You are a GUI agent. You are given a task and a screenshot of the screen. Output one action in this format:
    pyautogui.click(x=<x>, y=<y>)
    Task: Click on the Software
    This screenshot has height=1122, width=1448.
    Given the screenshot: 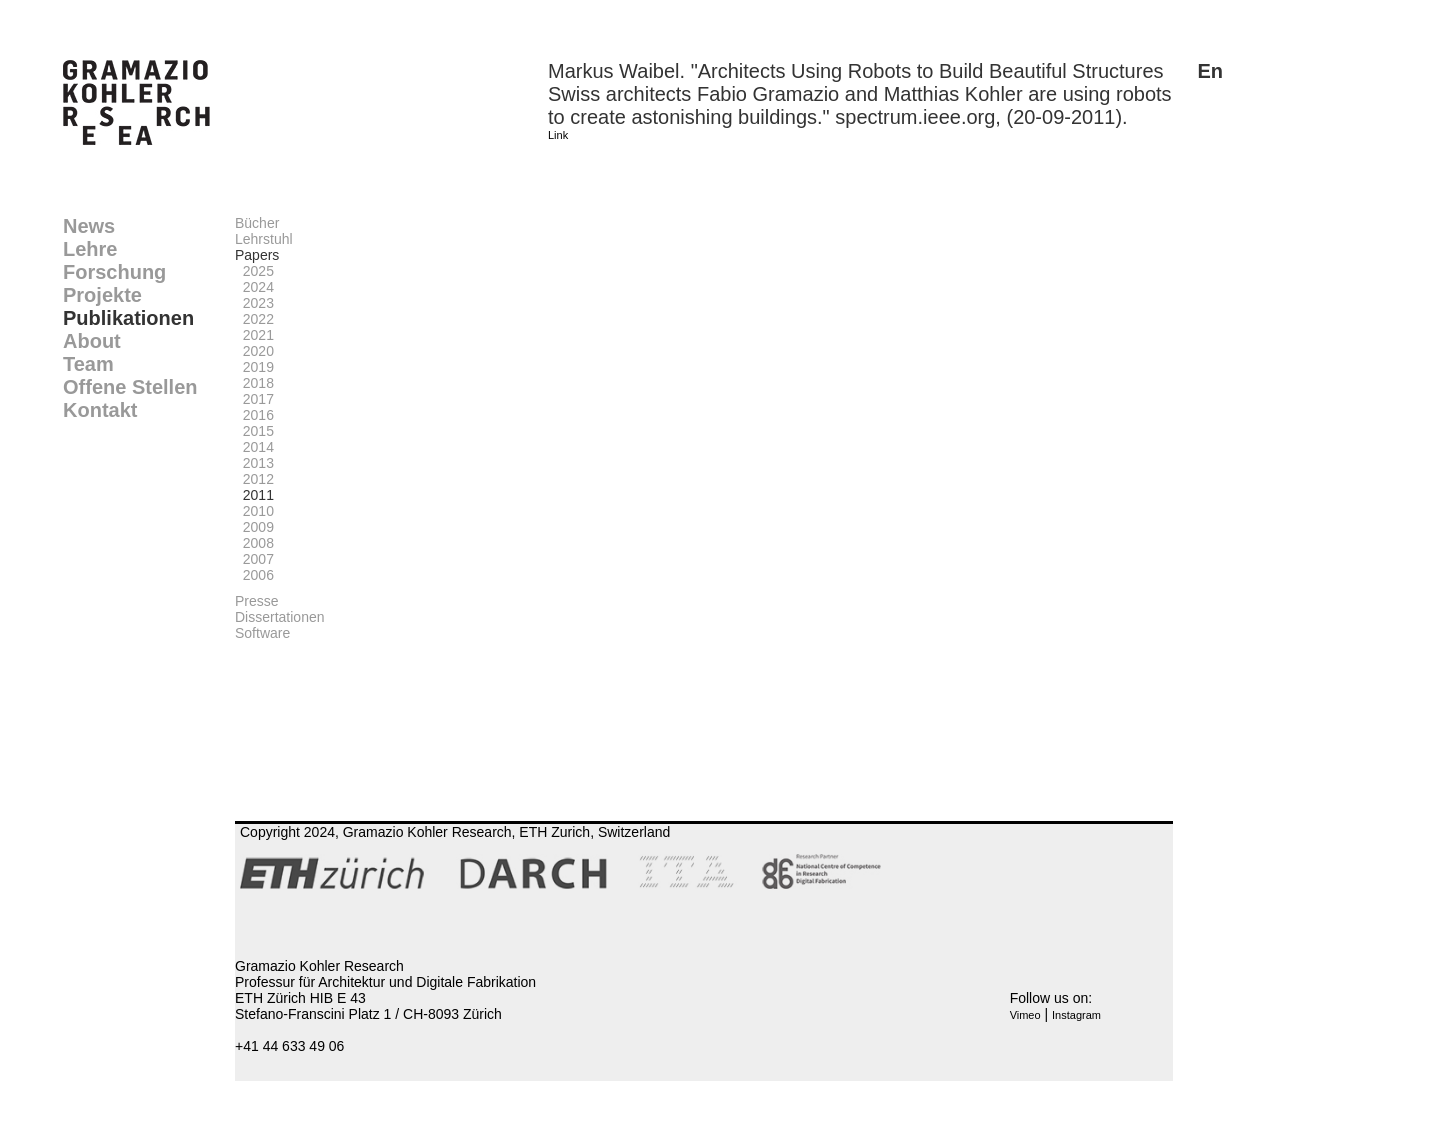 What is the action you would take?
    pyautogui.click(x=262, y=633)
    